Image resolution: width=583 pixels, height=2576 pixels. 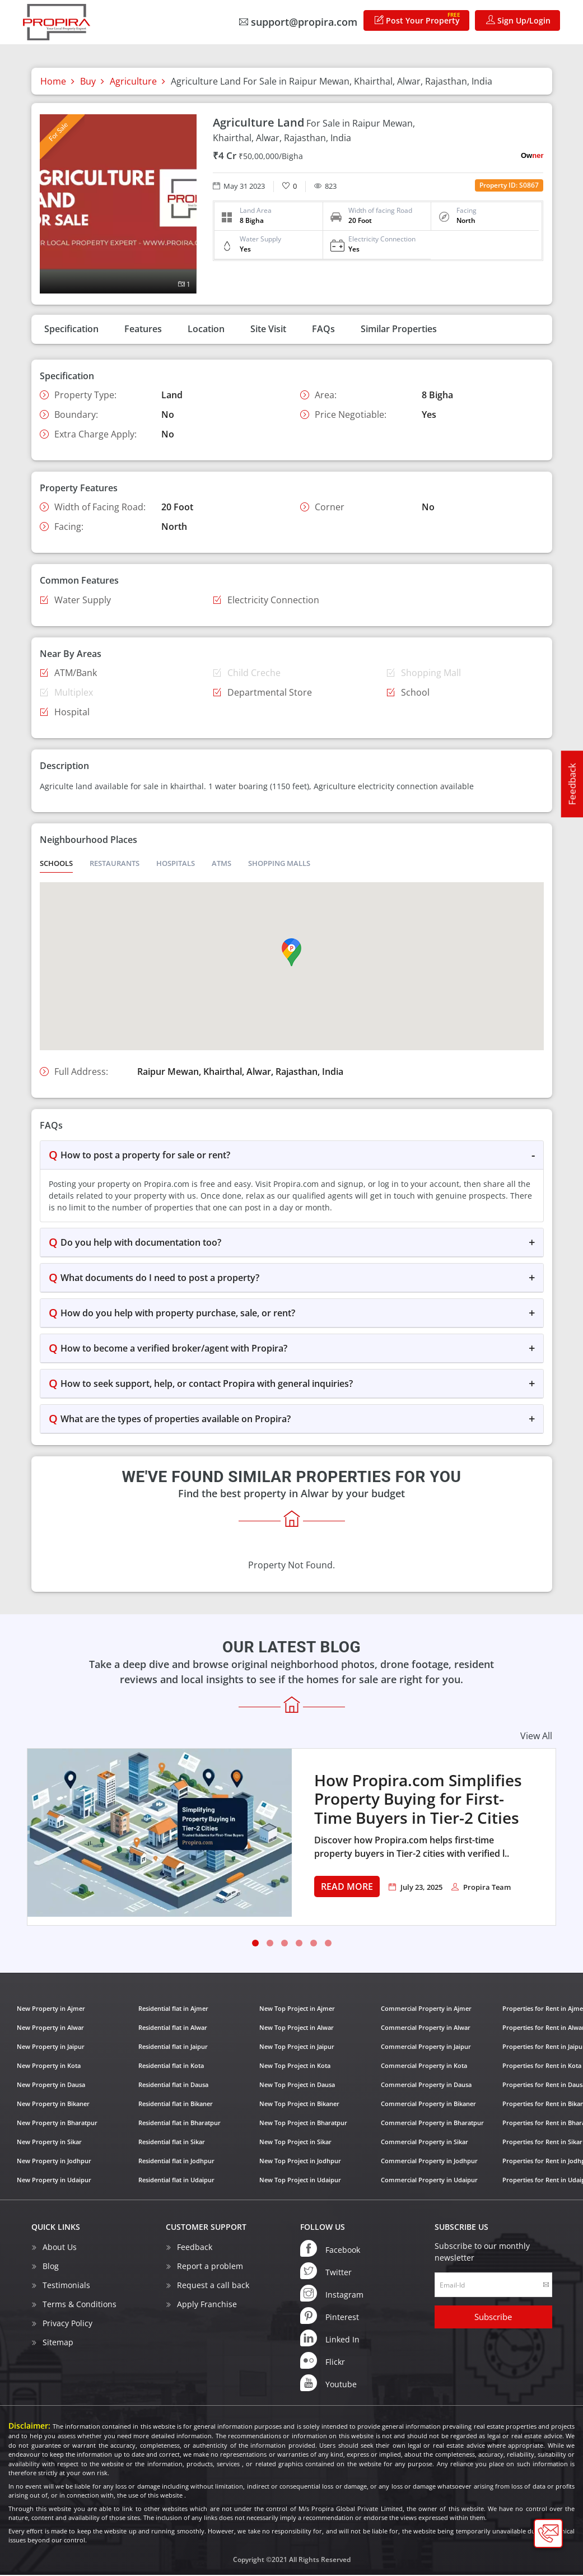 What do you see at coordinates (173, 2047) in the screenshot?
I see `Residential flat in Jaipur` at bounding box center [173, 2047].